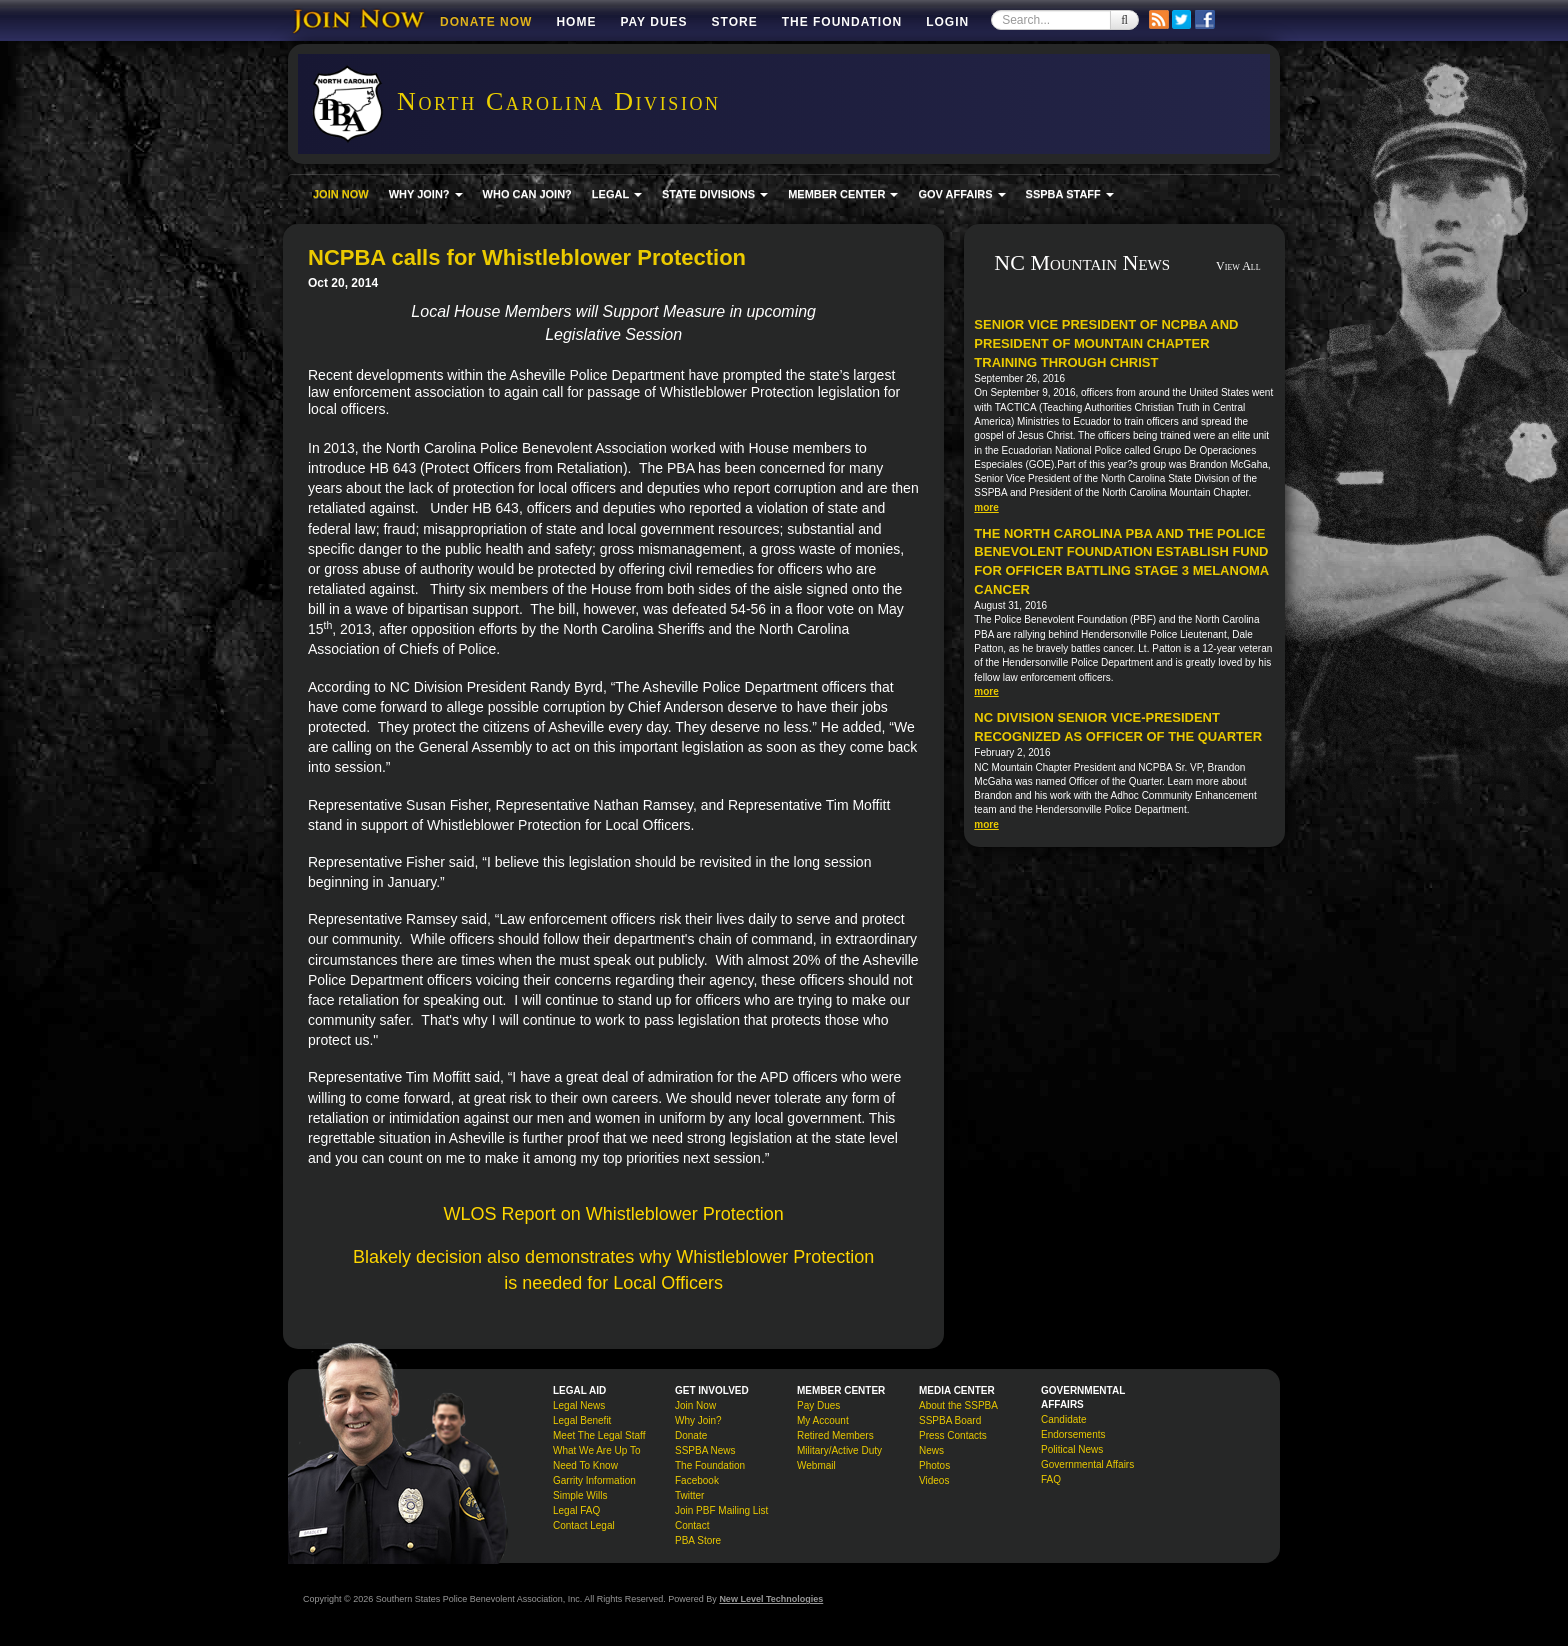 The image size is (1568, 1646). I want to click on Garrity Information, so click(594, 1480).